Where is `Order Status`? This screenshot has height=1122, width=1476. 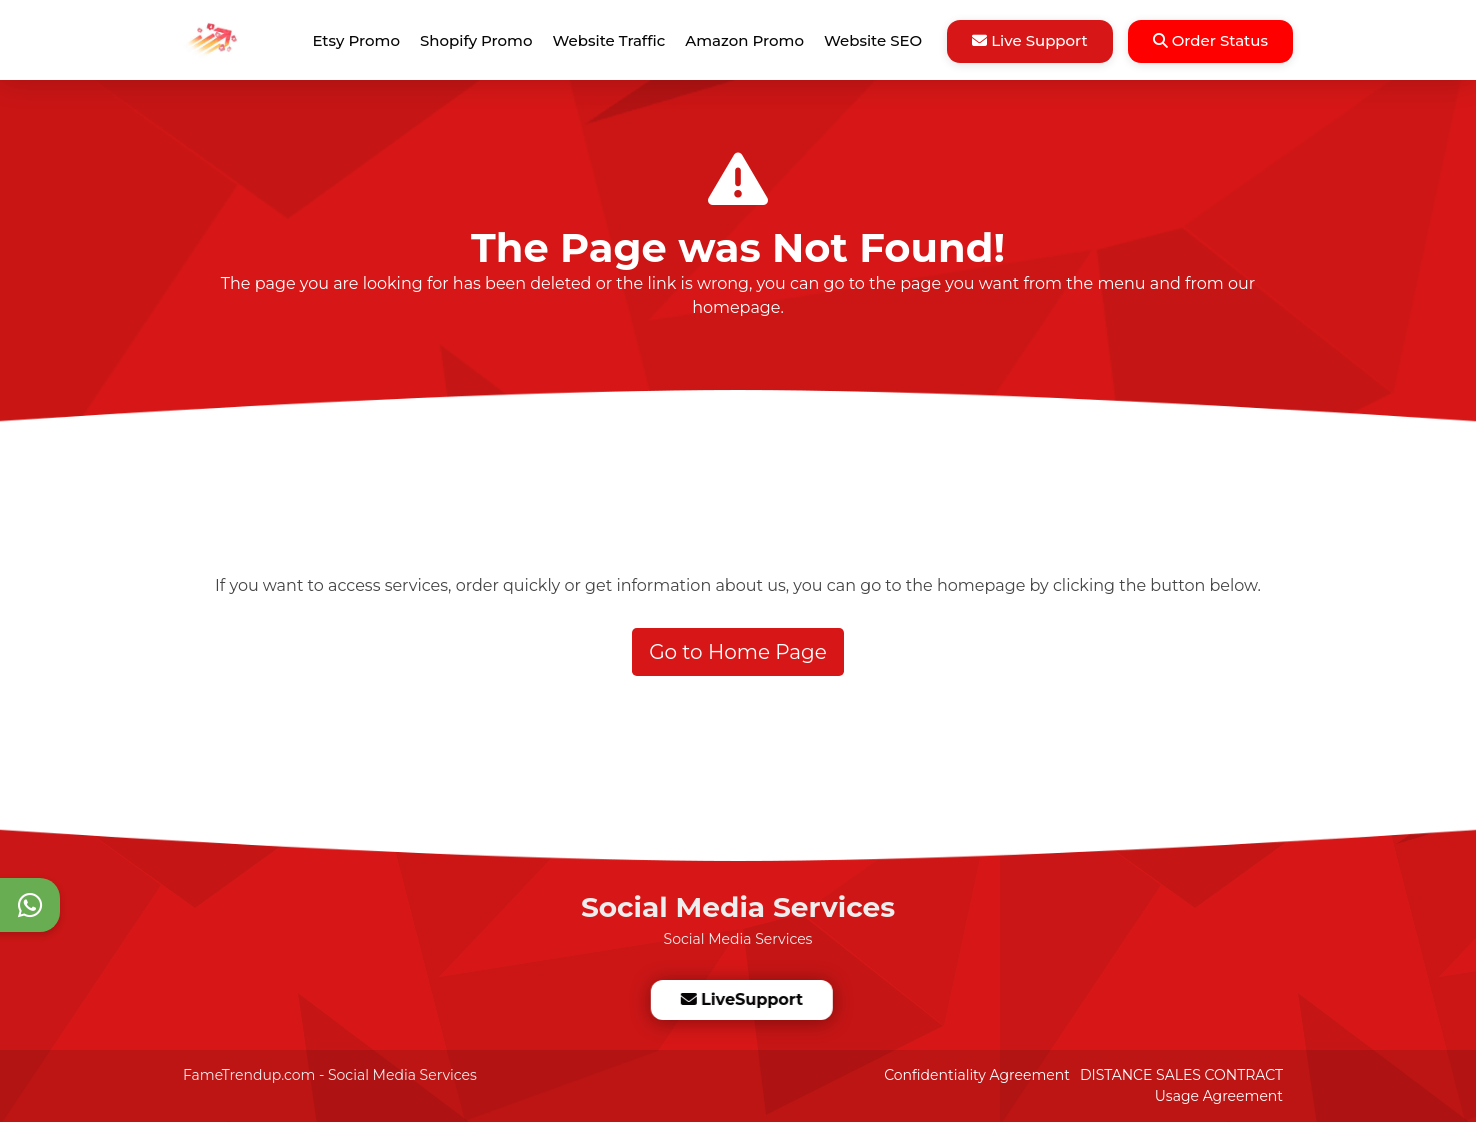
Order Status is located at coordinates (1210, 40).